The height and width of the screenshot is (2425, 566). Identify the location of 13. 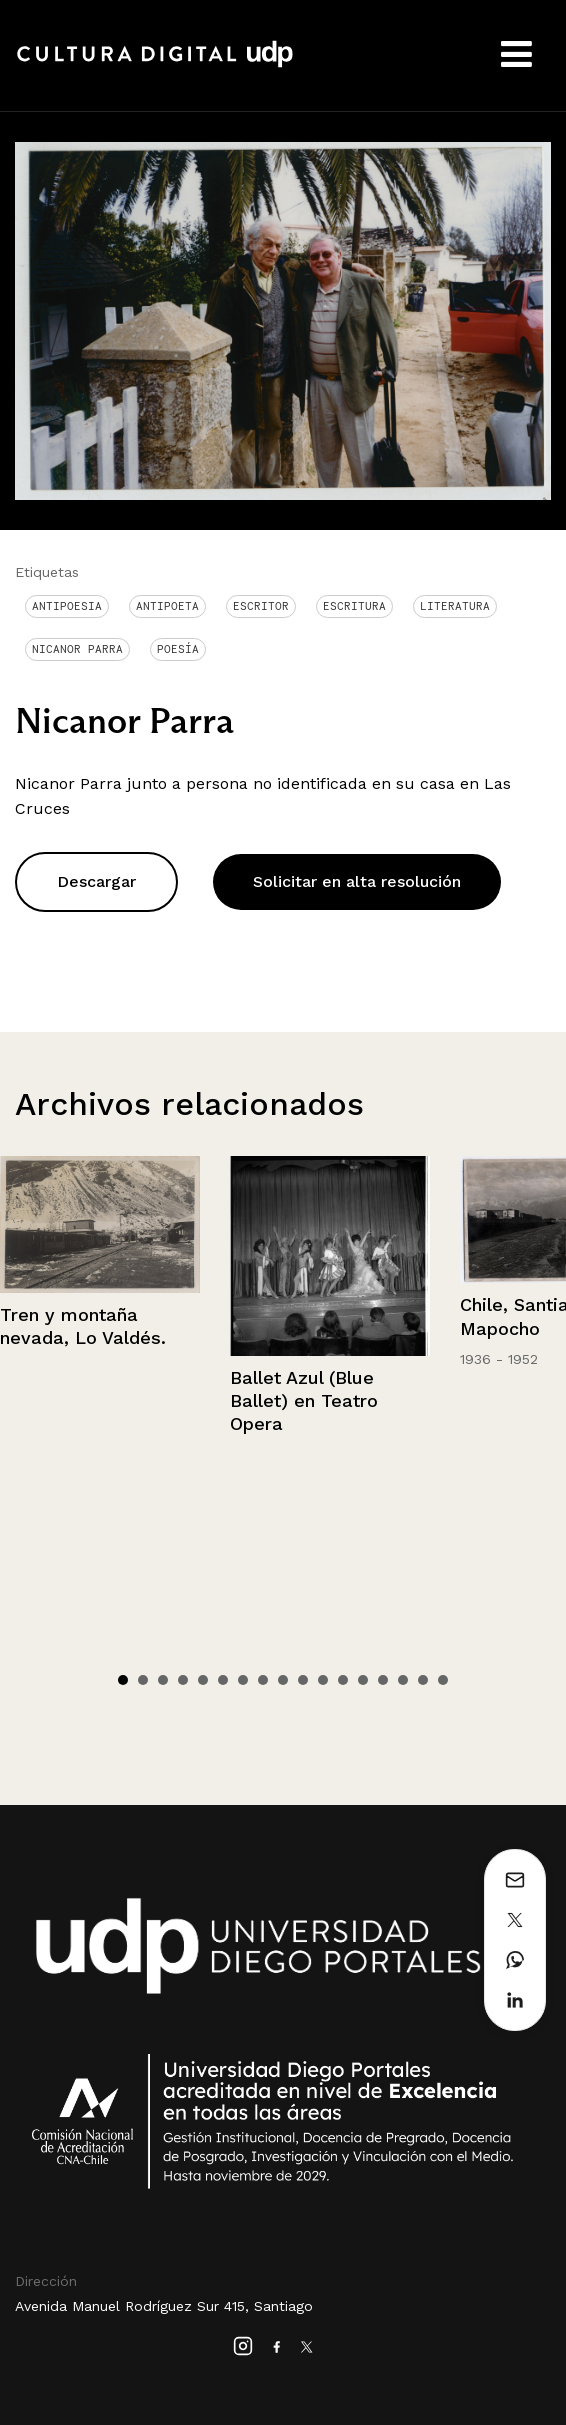
(363, 1680).